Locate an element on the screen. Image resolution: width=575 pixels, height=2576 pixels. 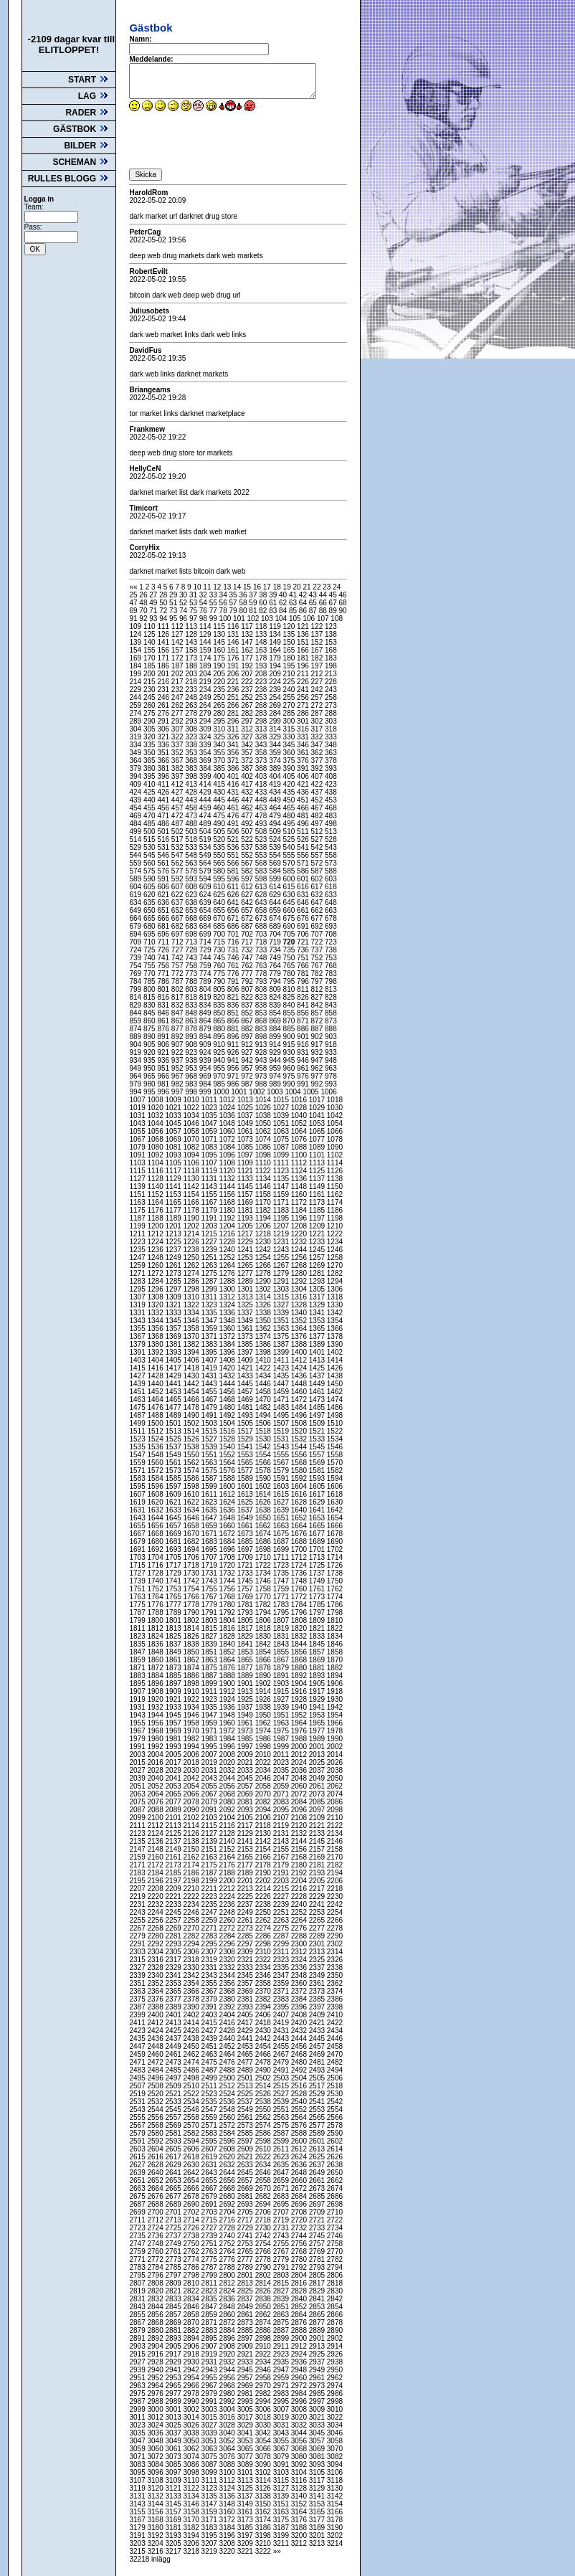
1599 is located at coordinates (210, 1486).